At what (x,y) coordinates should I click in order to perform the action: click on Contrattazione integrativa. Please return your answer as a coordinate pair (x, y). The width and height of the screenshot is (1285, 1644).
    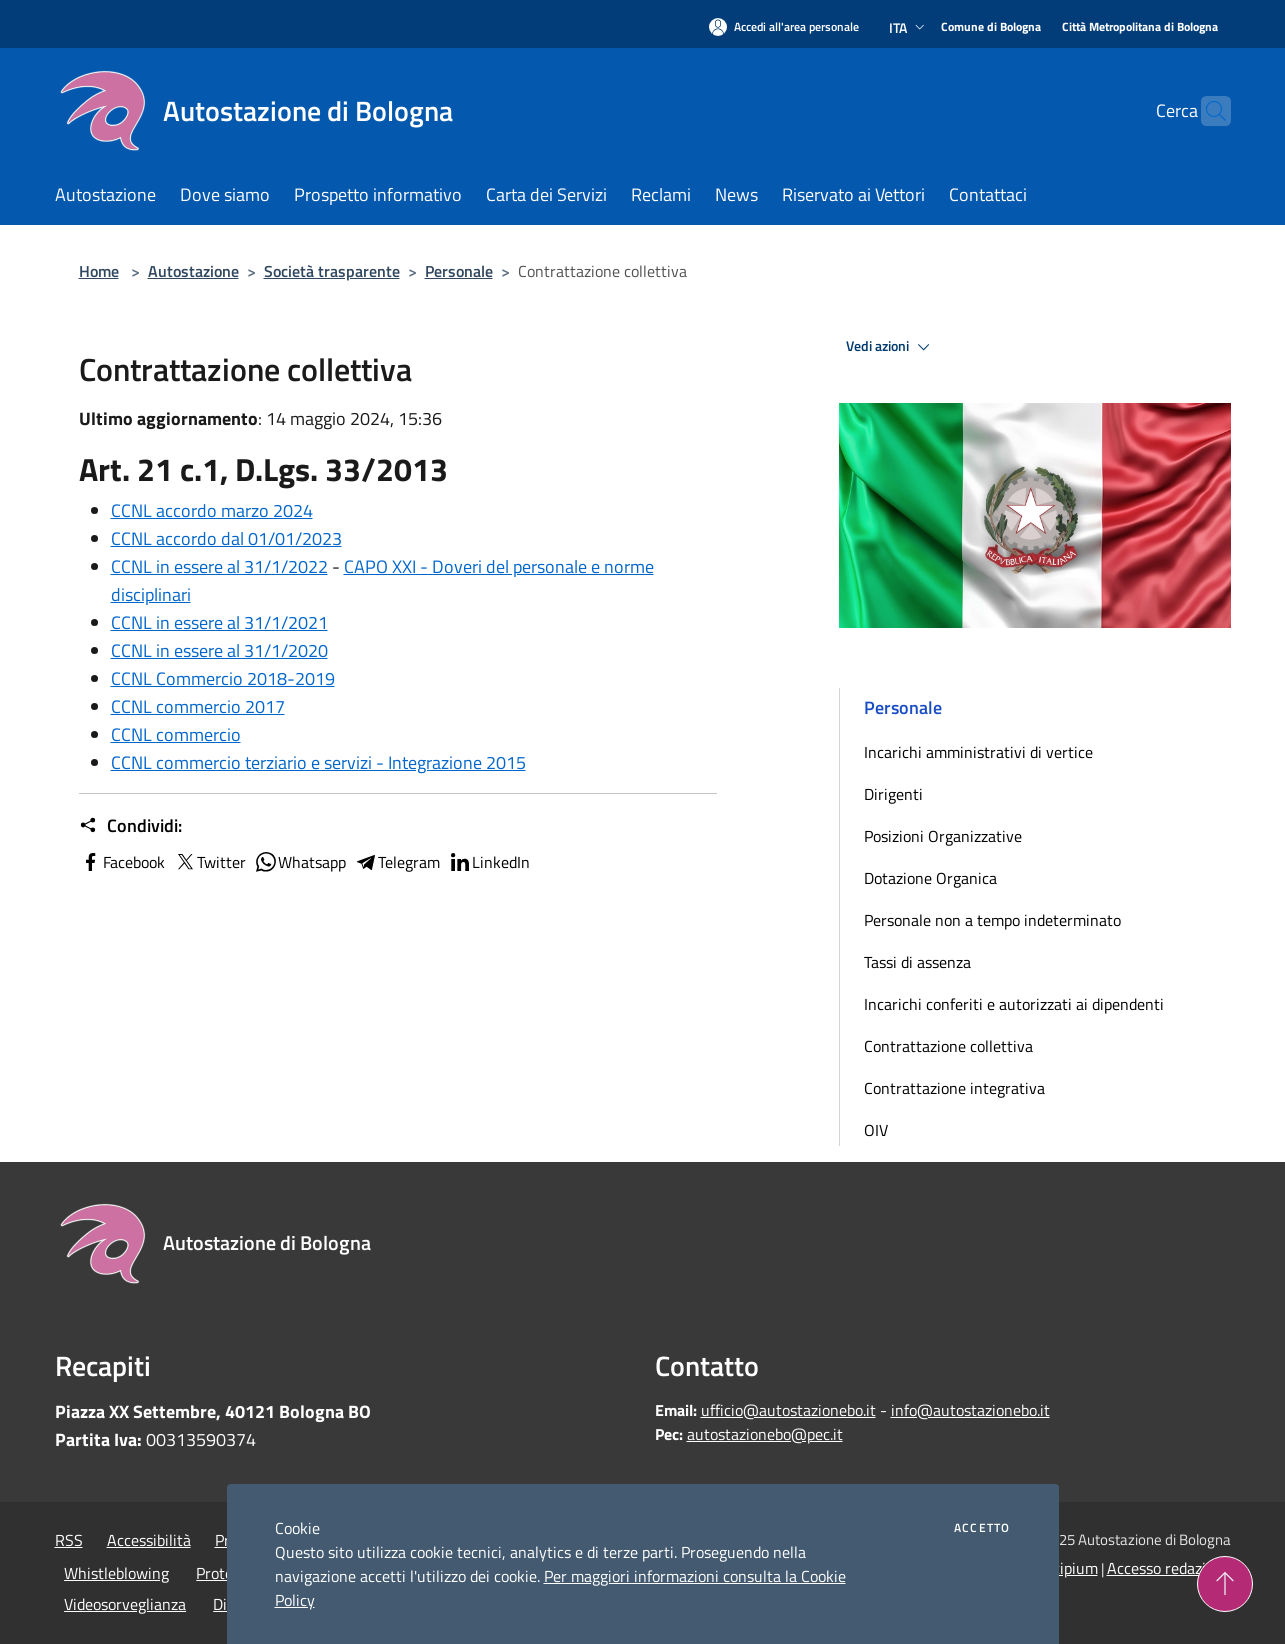
    Looking at the image, I should click on (954, 1088).